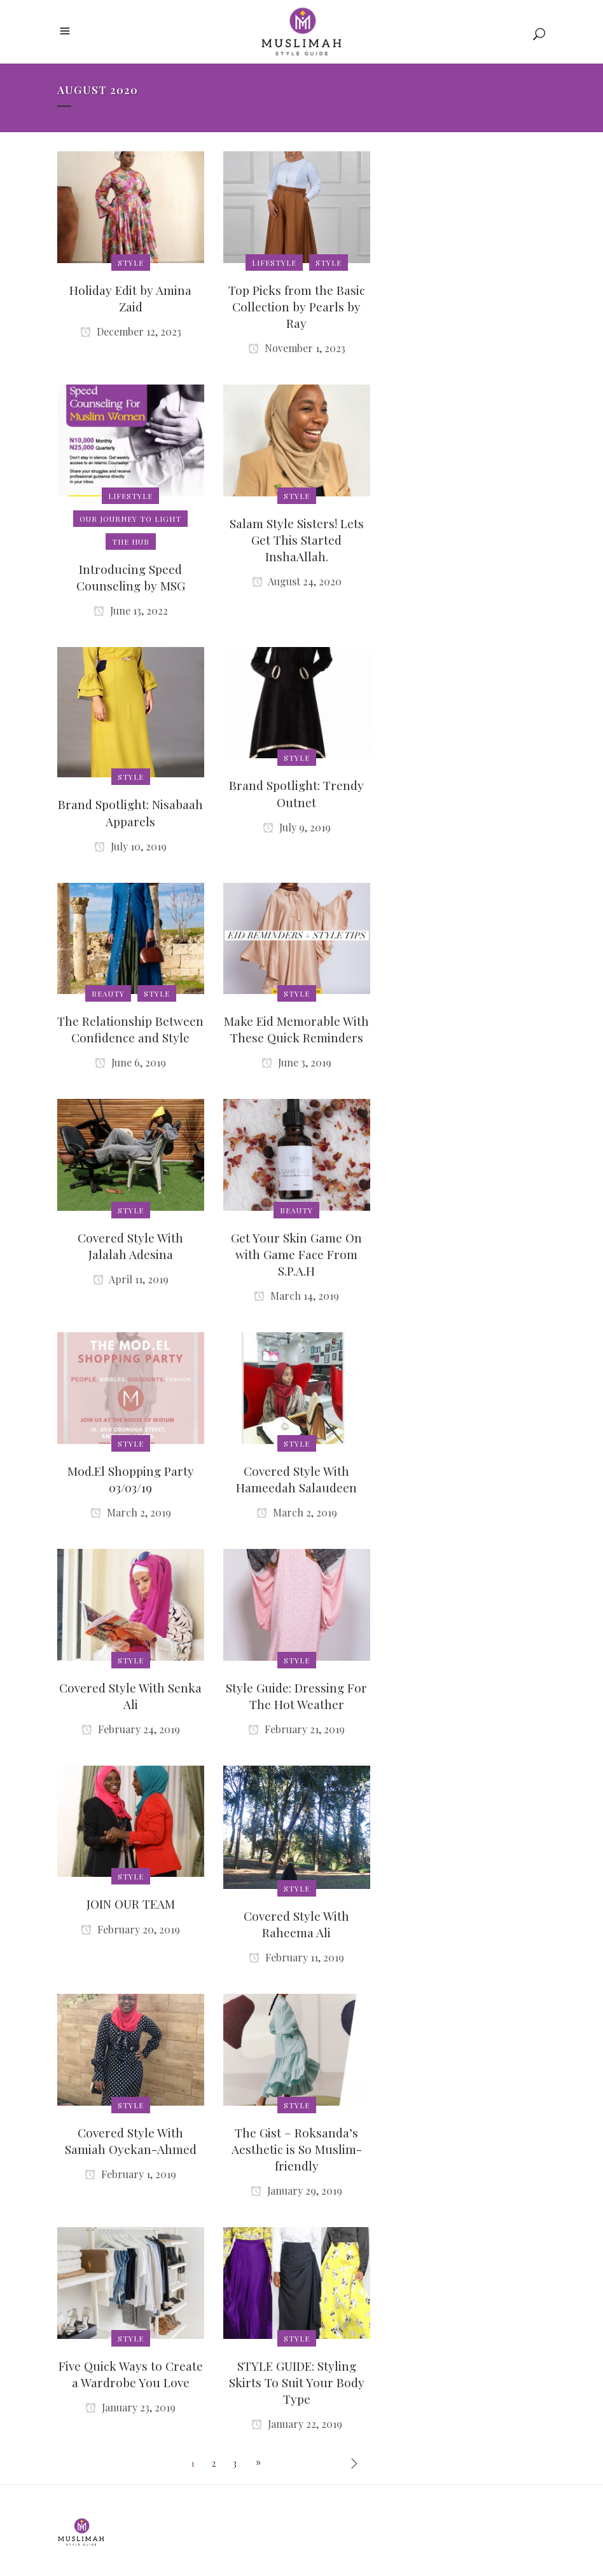 This screenshot has width=603, height=2576. I want to click on January 29, 2019, so click(296, 2190).